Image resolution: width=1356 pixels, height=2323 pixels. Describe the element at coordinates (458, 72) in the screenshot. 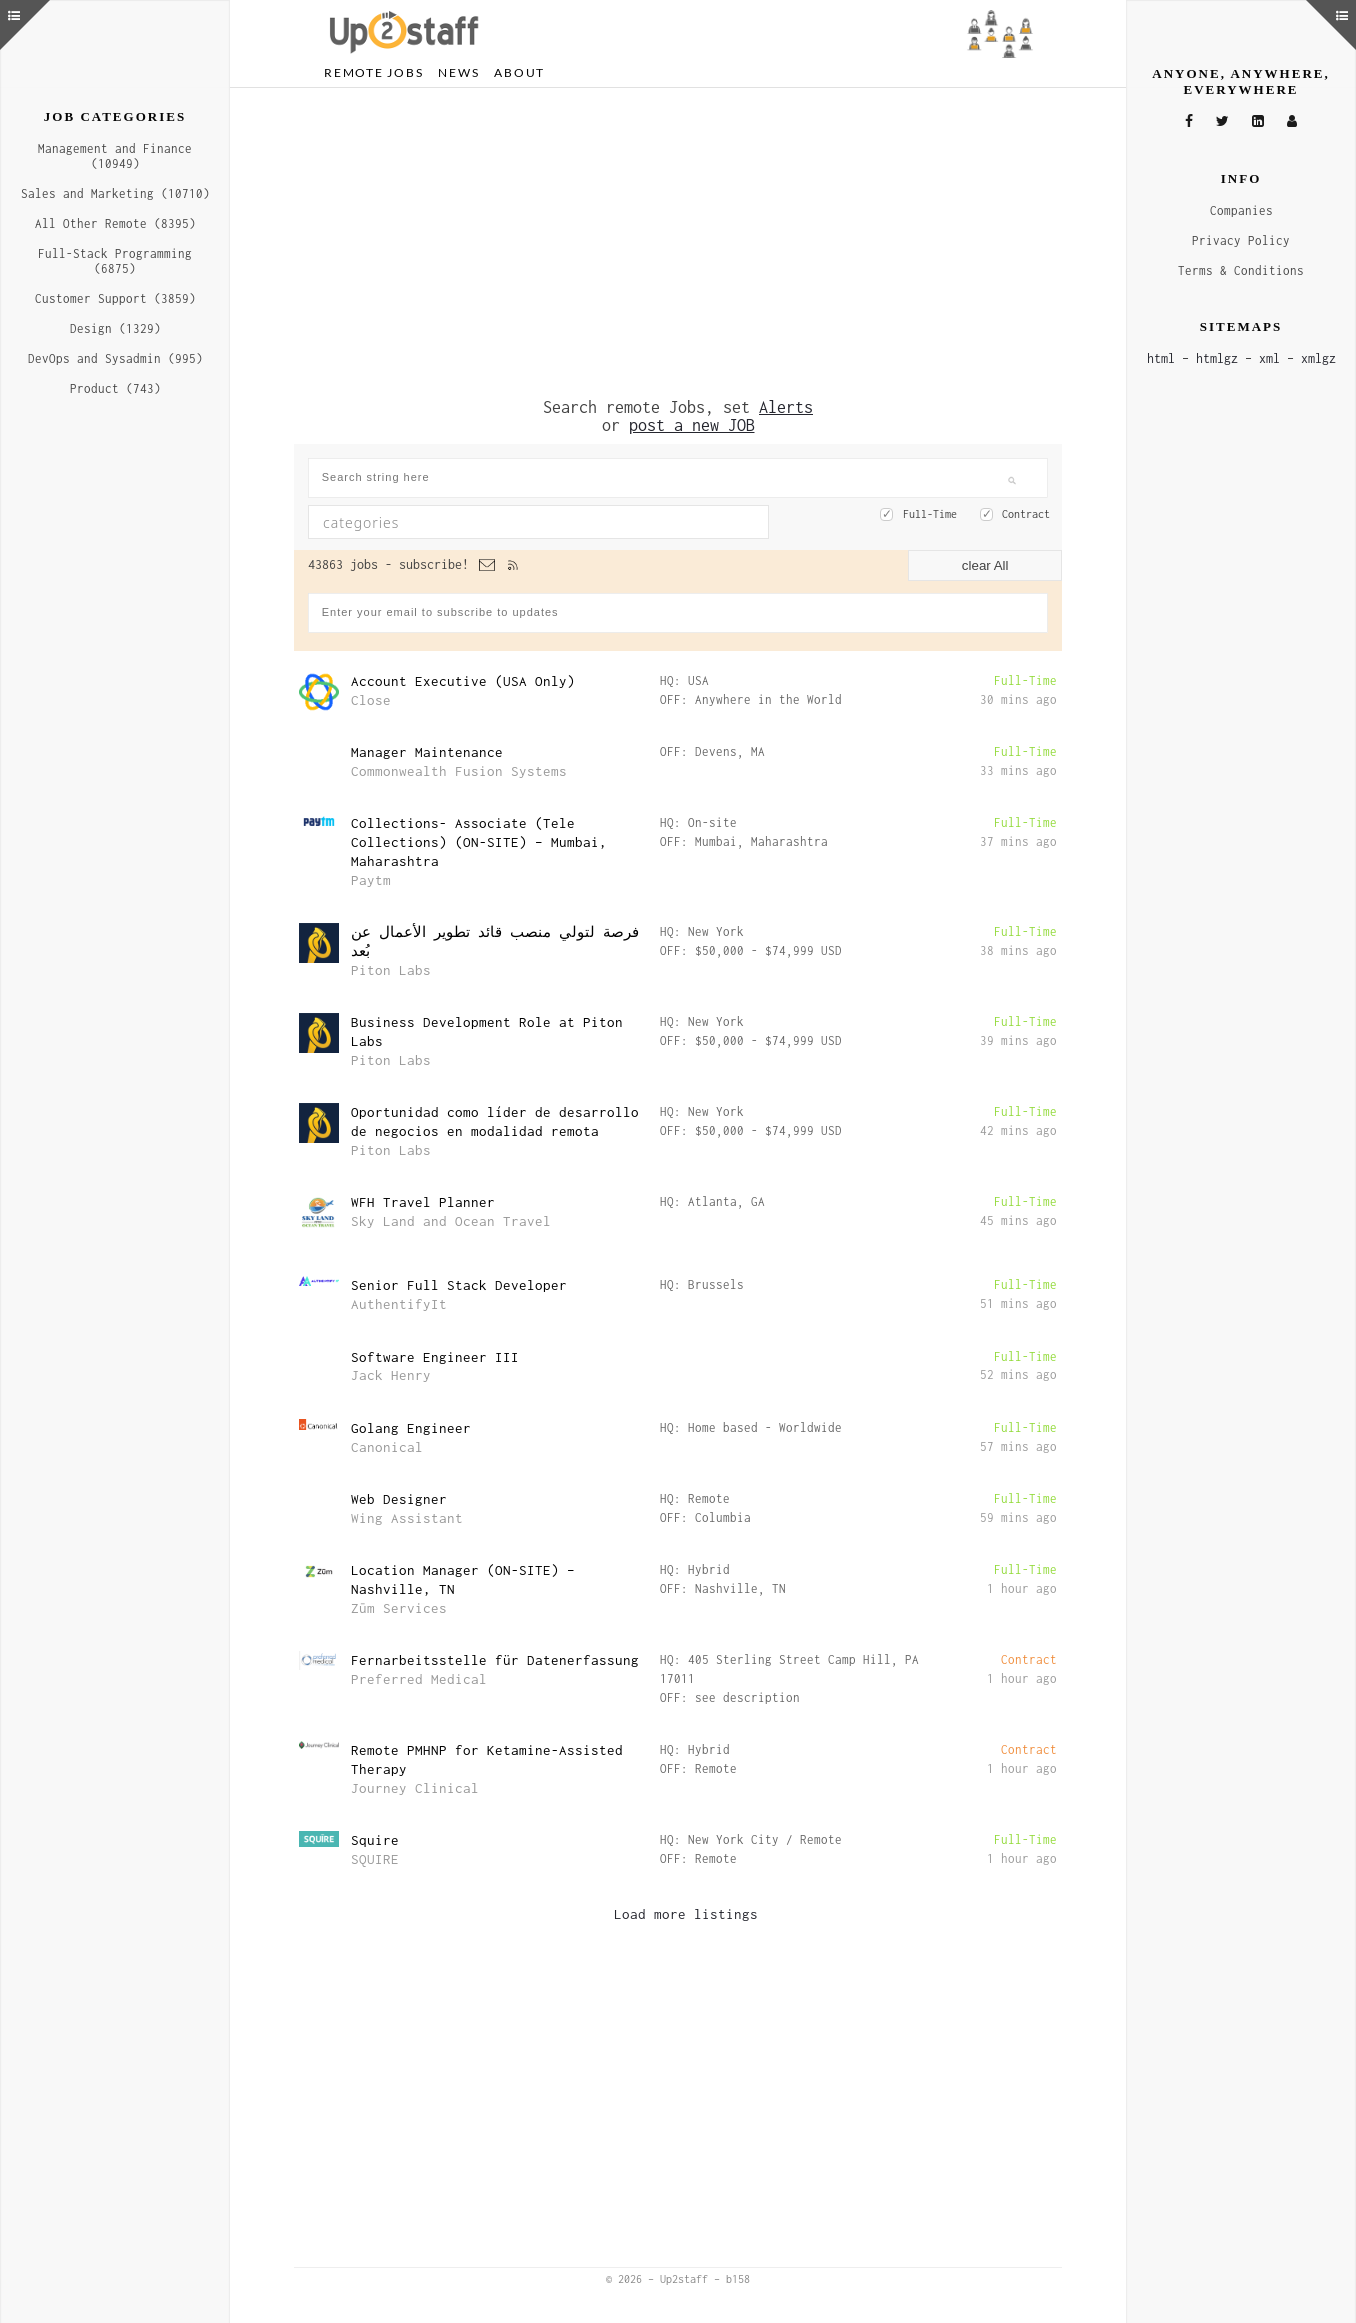

I see `News` at that location.